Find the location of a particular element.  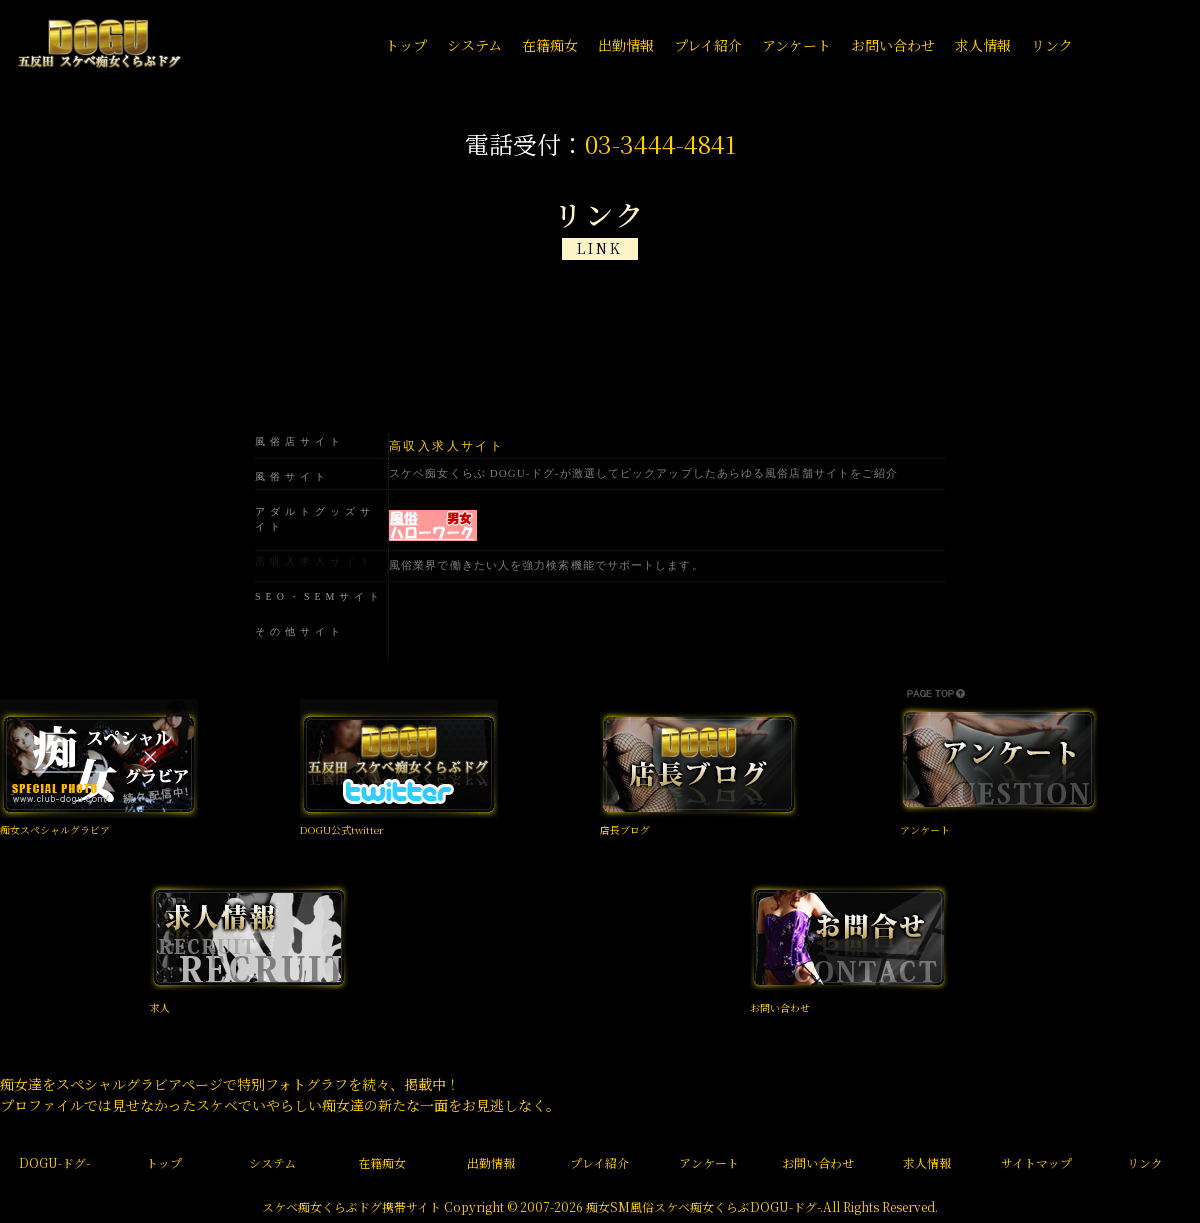

SEO・SEMサイト is located at coordinates (319, 596).